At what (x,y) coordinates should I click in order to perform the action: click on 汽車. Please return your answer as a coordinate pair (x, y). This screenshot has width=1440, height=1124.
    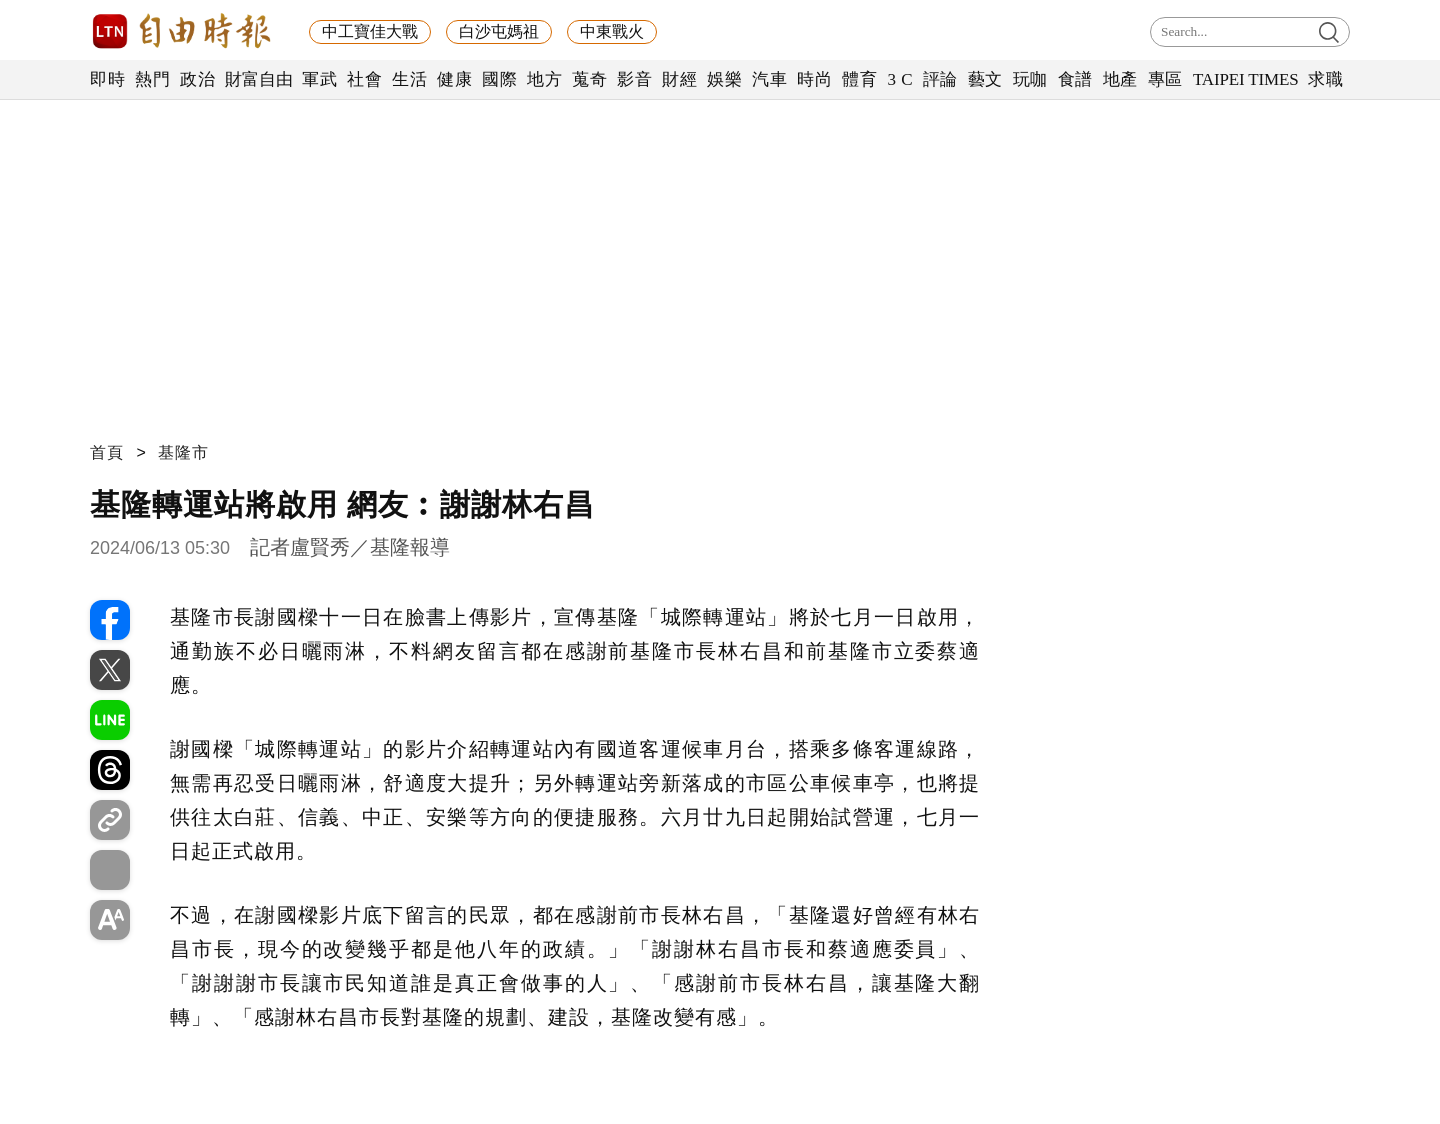
    Looking at the image, I should click on (769, 79).